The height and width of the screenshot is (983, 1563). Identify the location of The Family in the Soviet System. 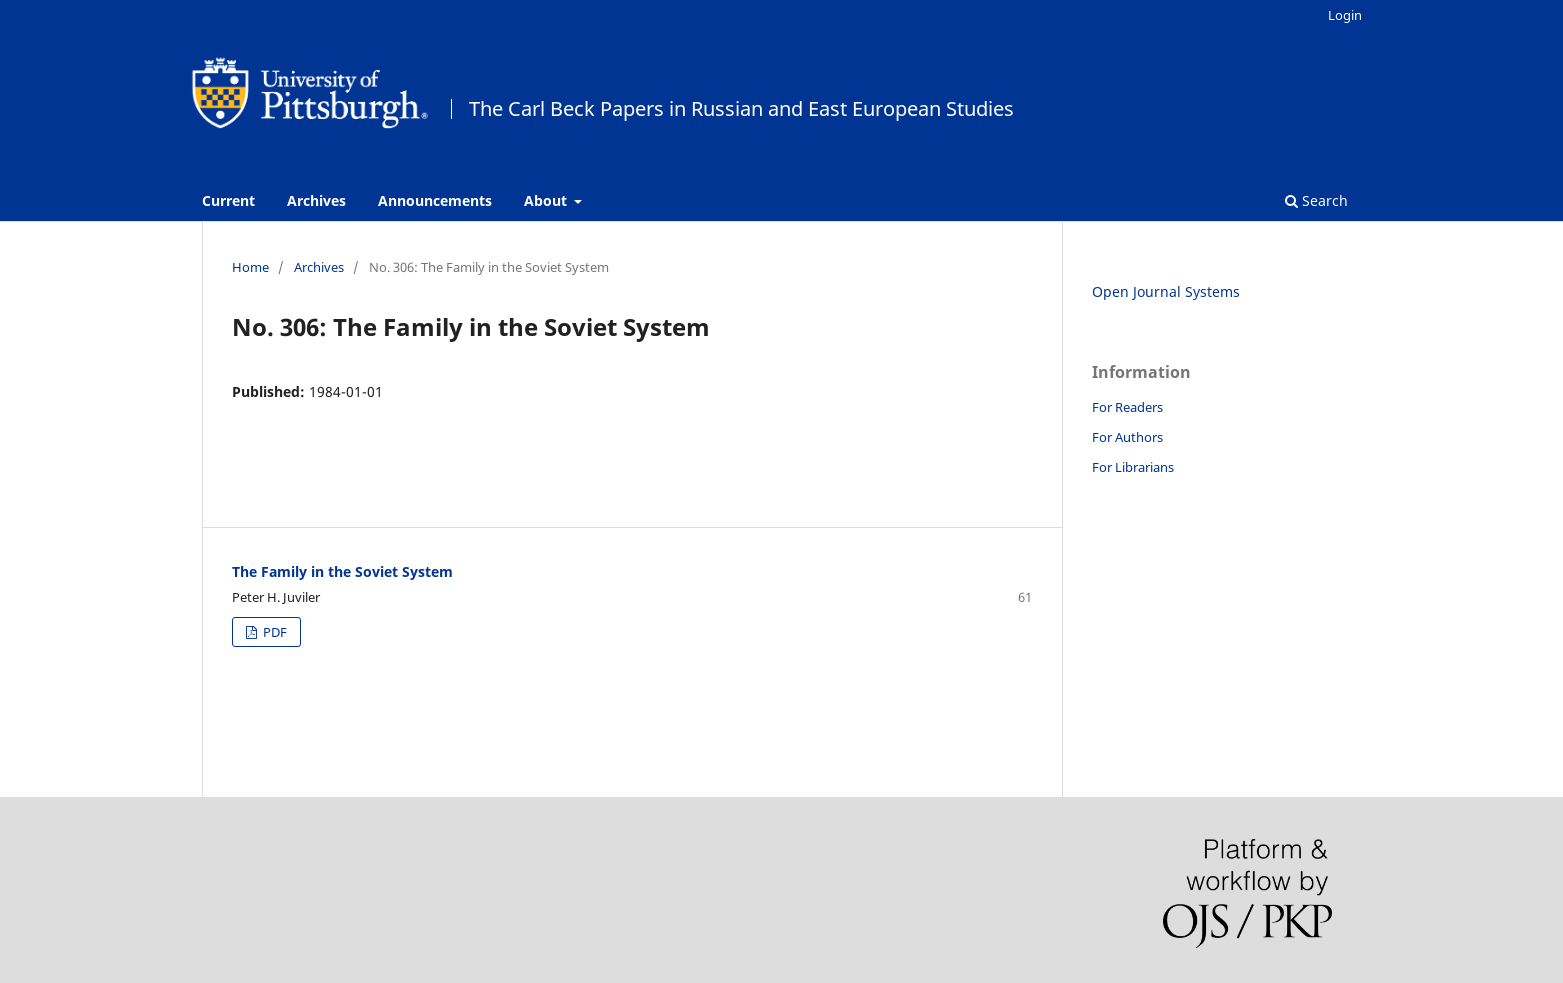
(342, 571).